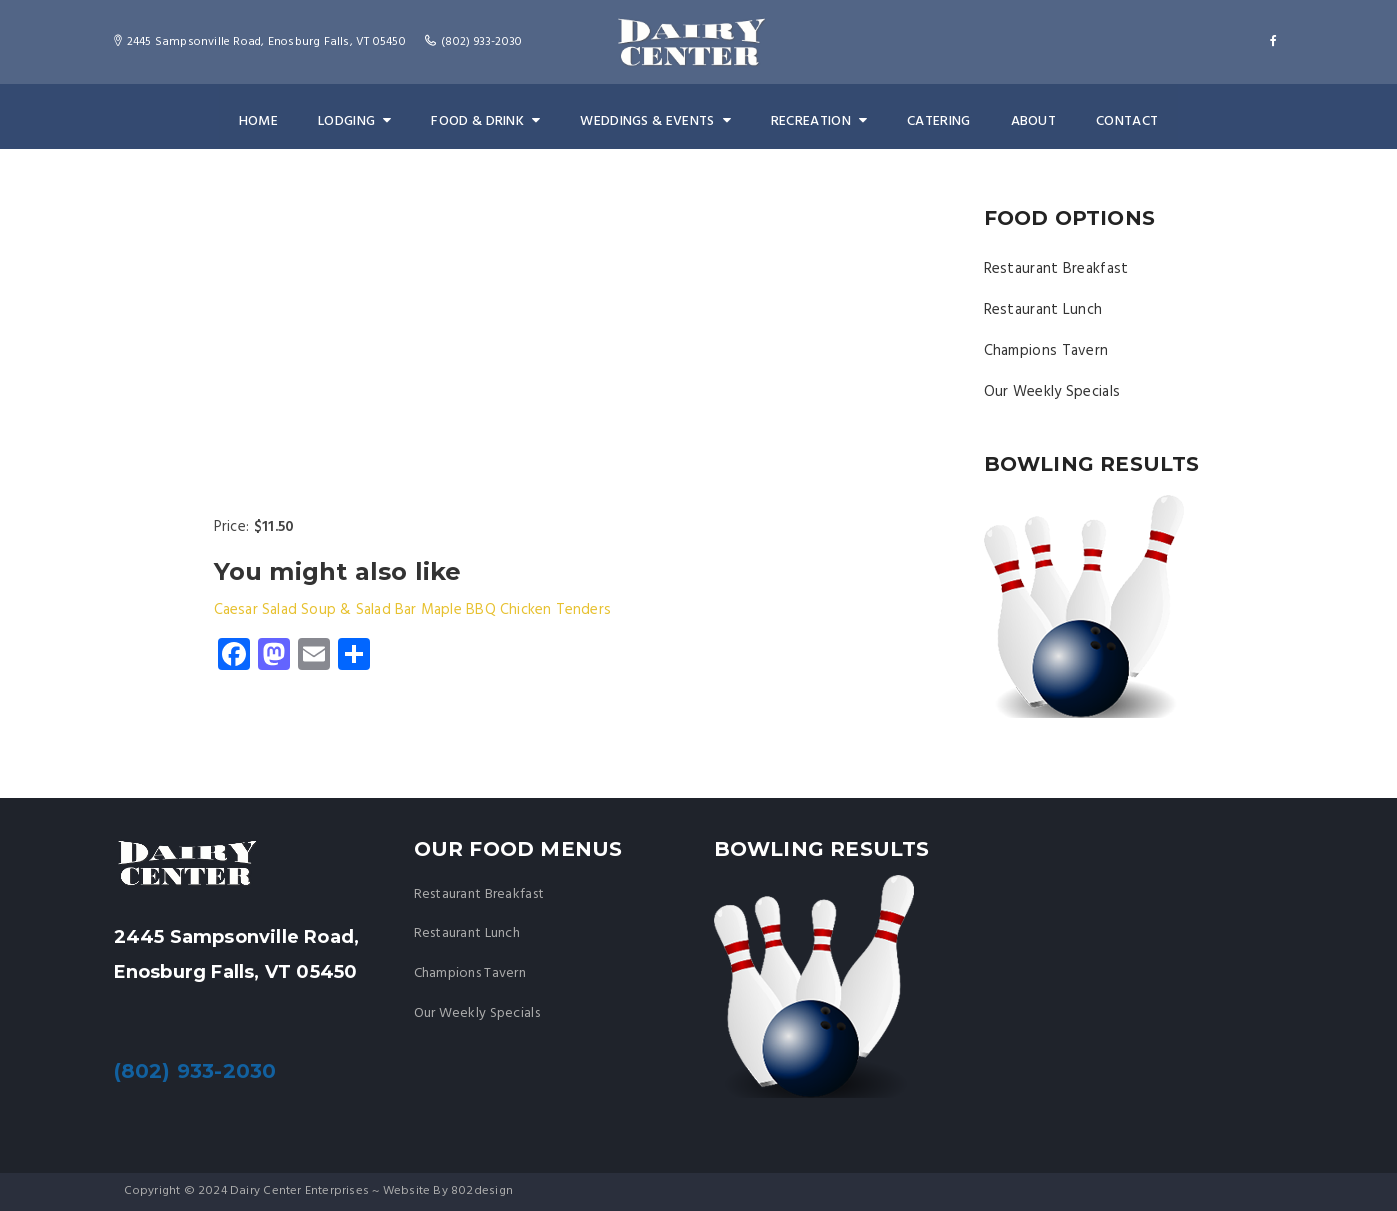  I want to click on Weddings & Events, so click(655, 121).